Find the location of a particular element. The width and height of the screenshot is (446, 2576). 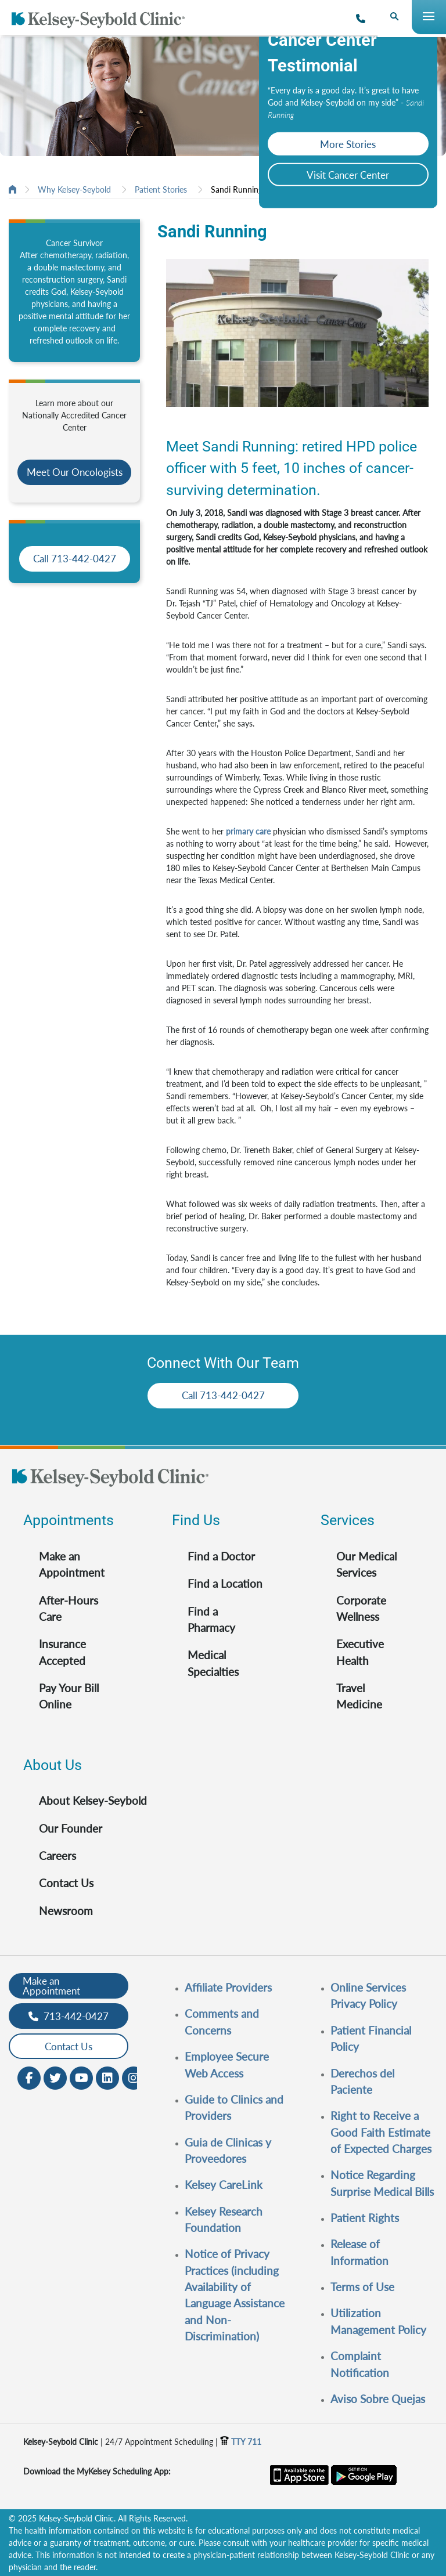

Right to Receive a Good Faith Estimate of Expected Charges is located at coordinates (380, 2132).